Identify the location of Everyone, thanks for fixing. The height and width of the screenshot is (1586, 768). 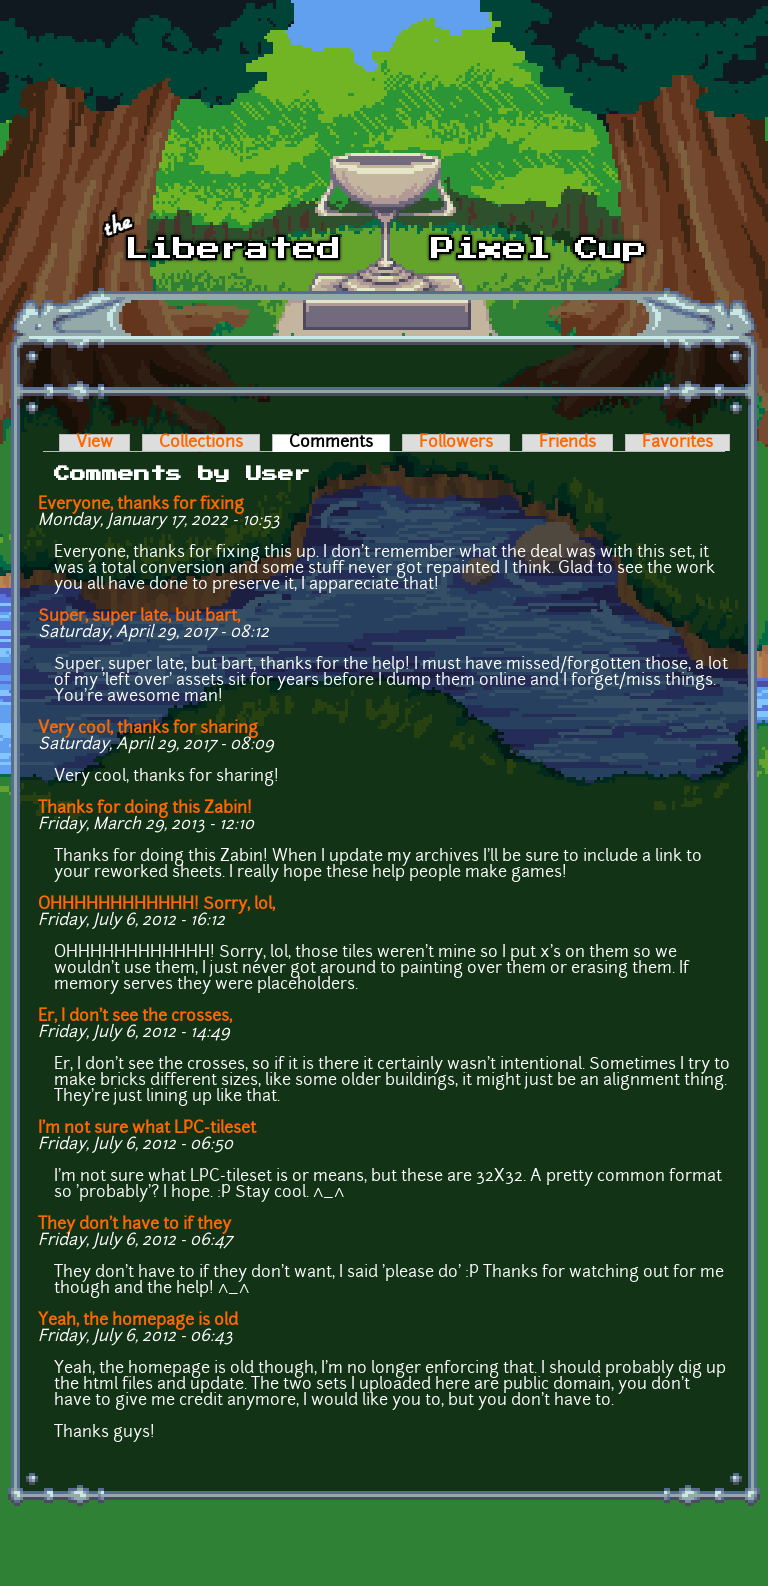
(141, 505).